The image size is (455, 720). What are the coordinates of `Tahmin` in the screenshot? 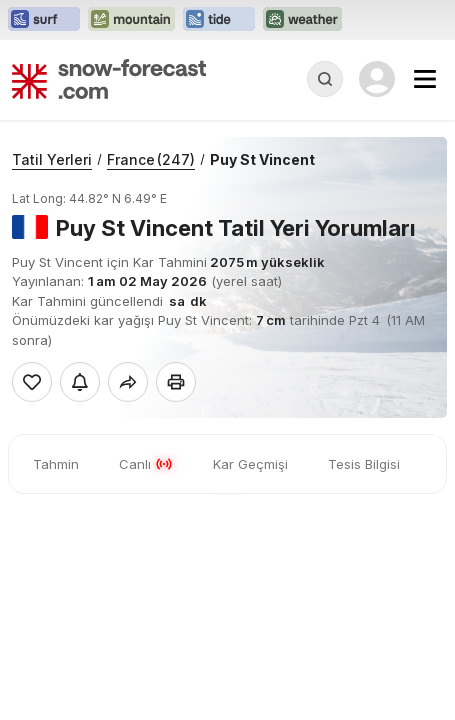 It's located at (56, 464).